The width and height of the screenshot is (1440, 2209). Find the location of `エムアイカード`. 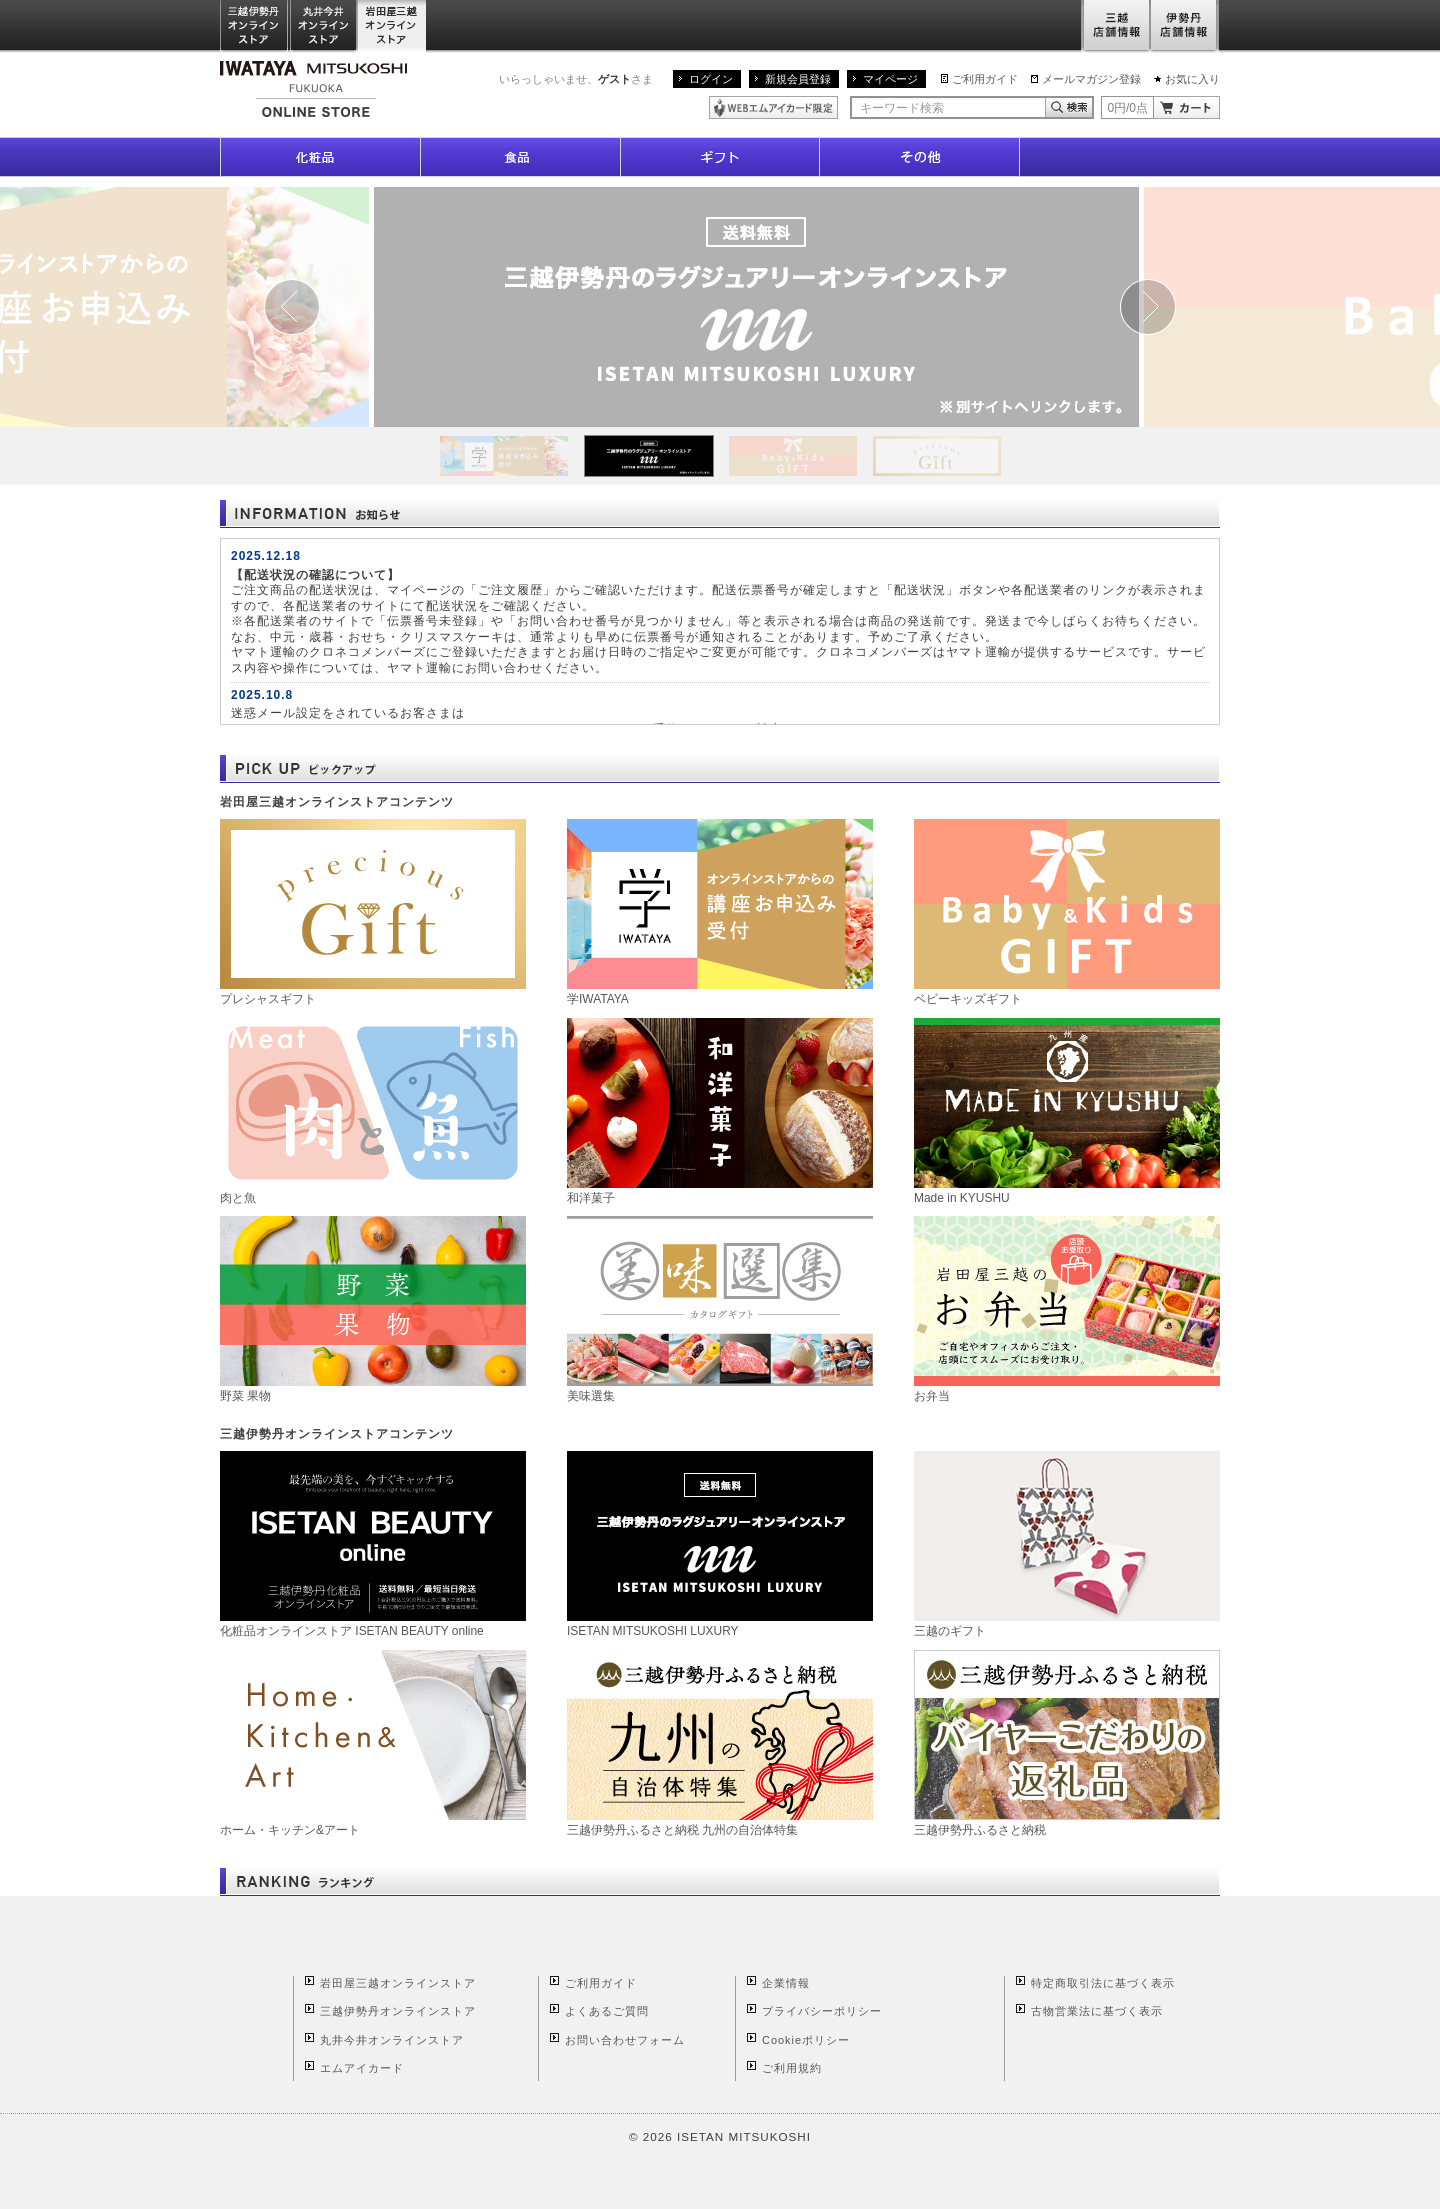

エムアイカード is located at coordinates (362, 2068).